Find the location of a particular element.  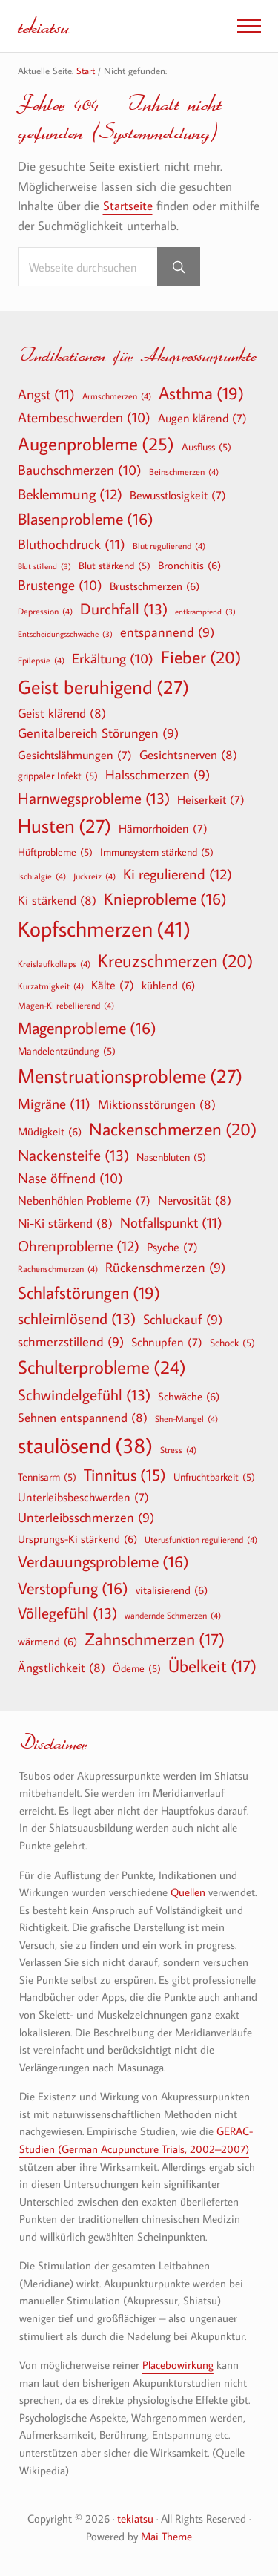

Armschmerzen [Armschmerzen (4 Einträge)] is located at coordinates (116, 395).